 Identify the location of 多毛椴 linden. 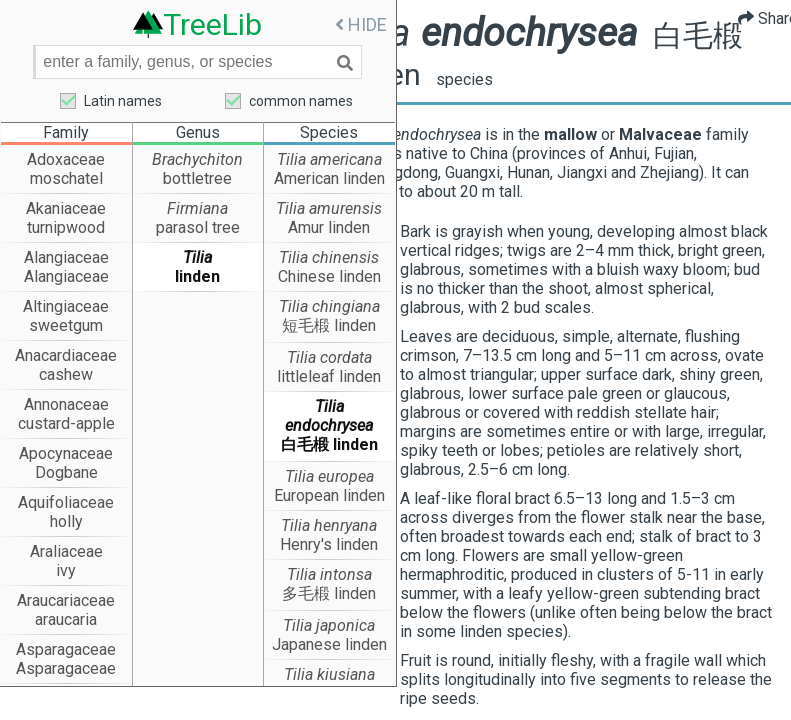
(329, 594).